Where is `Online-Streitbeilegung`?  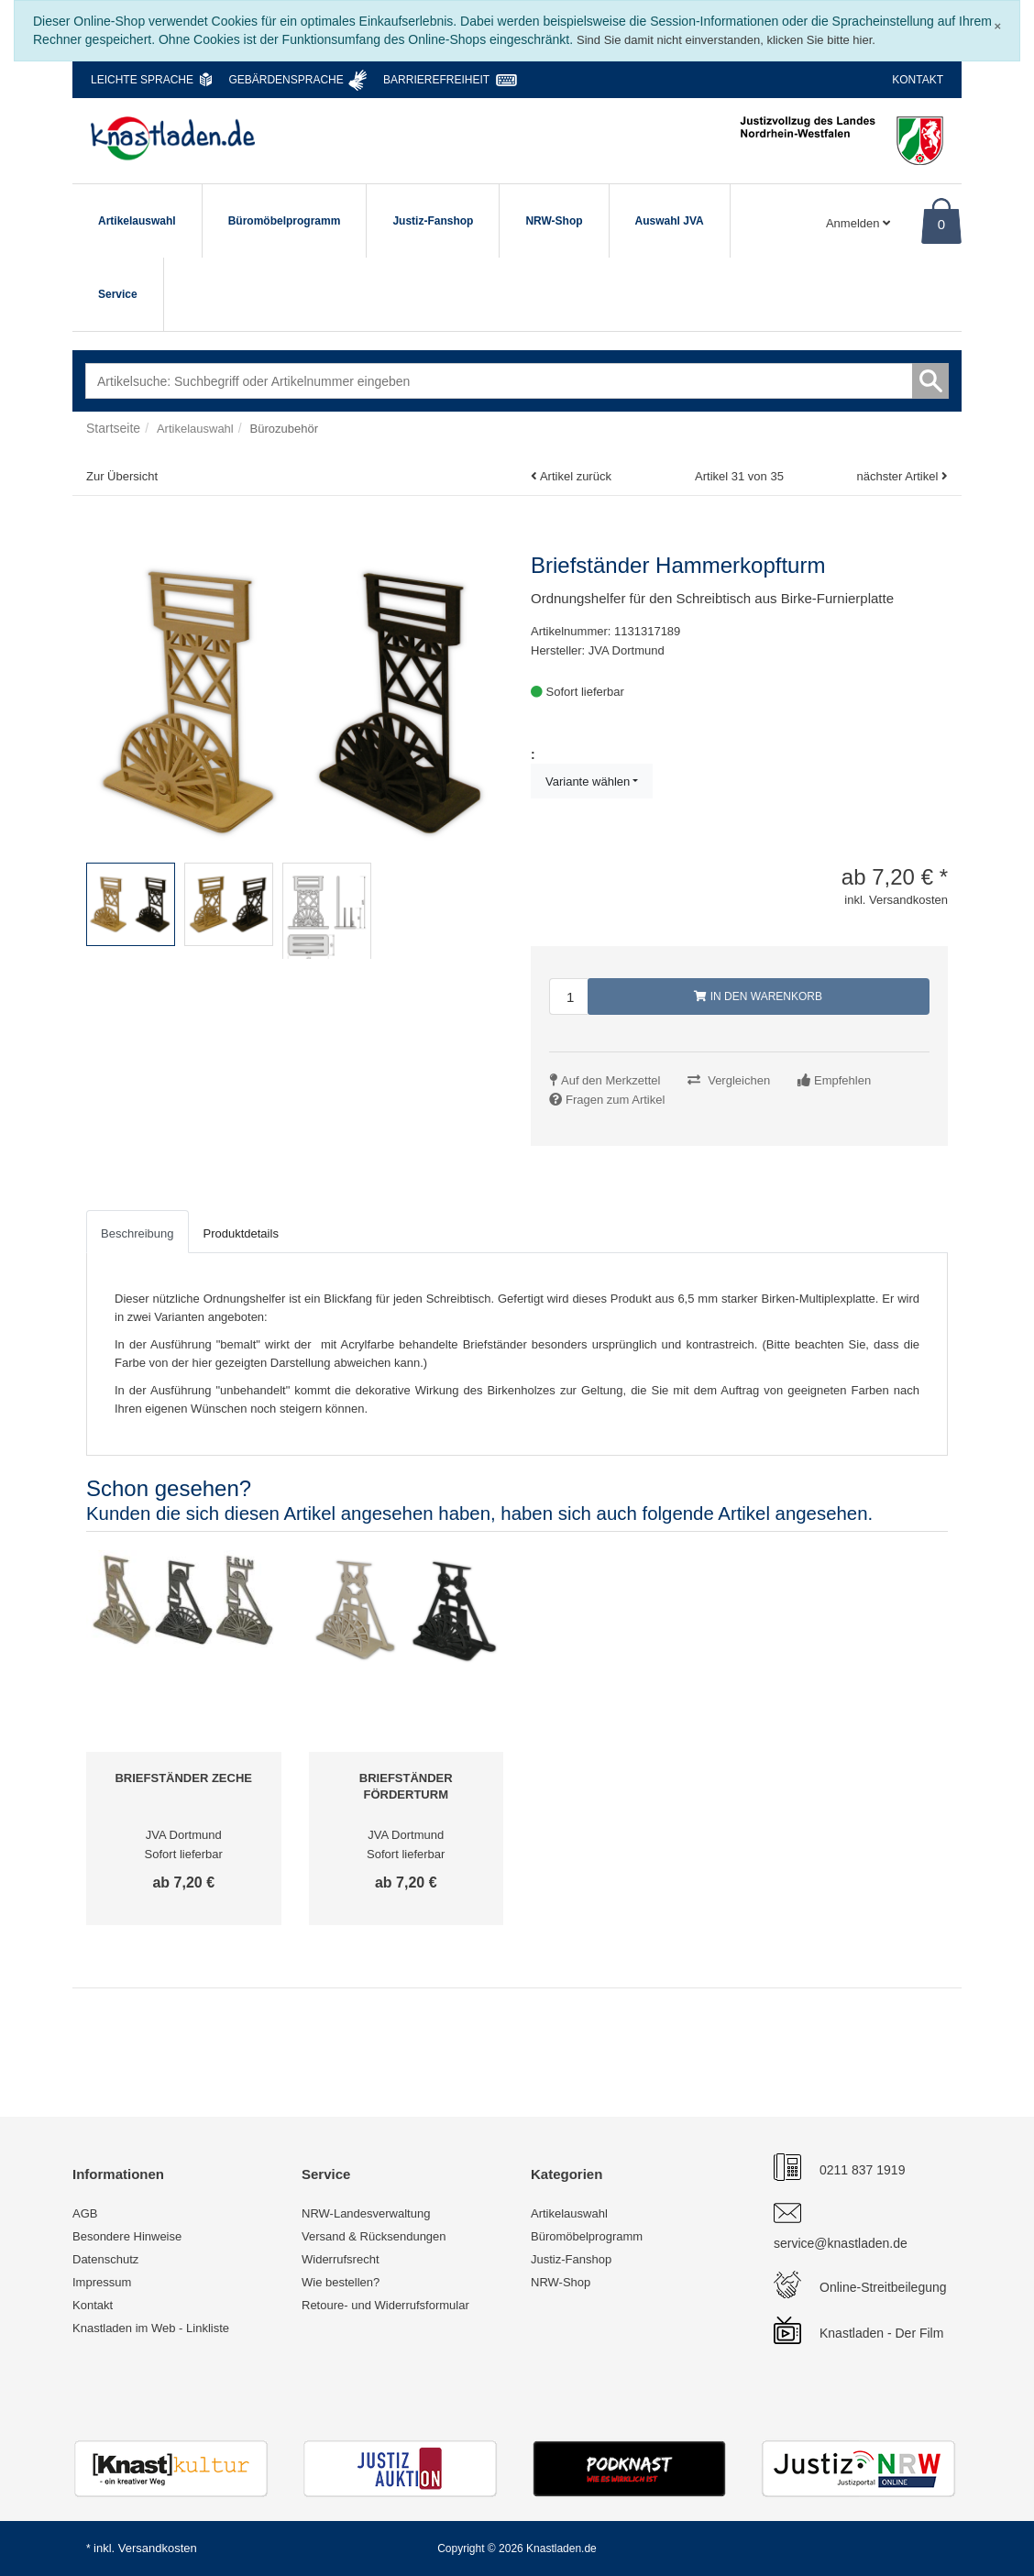 Online-Streitbeilegung is located at coordinates (883, 2287).